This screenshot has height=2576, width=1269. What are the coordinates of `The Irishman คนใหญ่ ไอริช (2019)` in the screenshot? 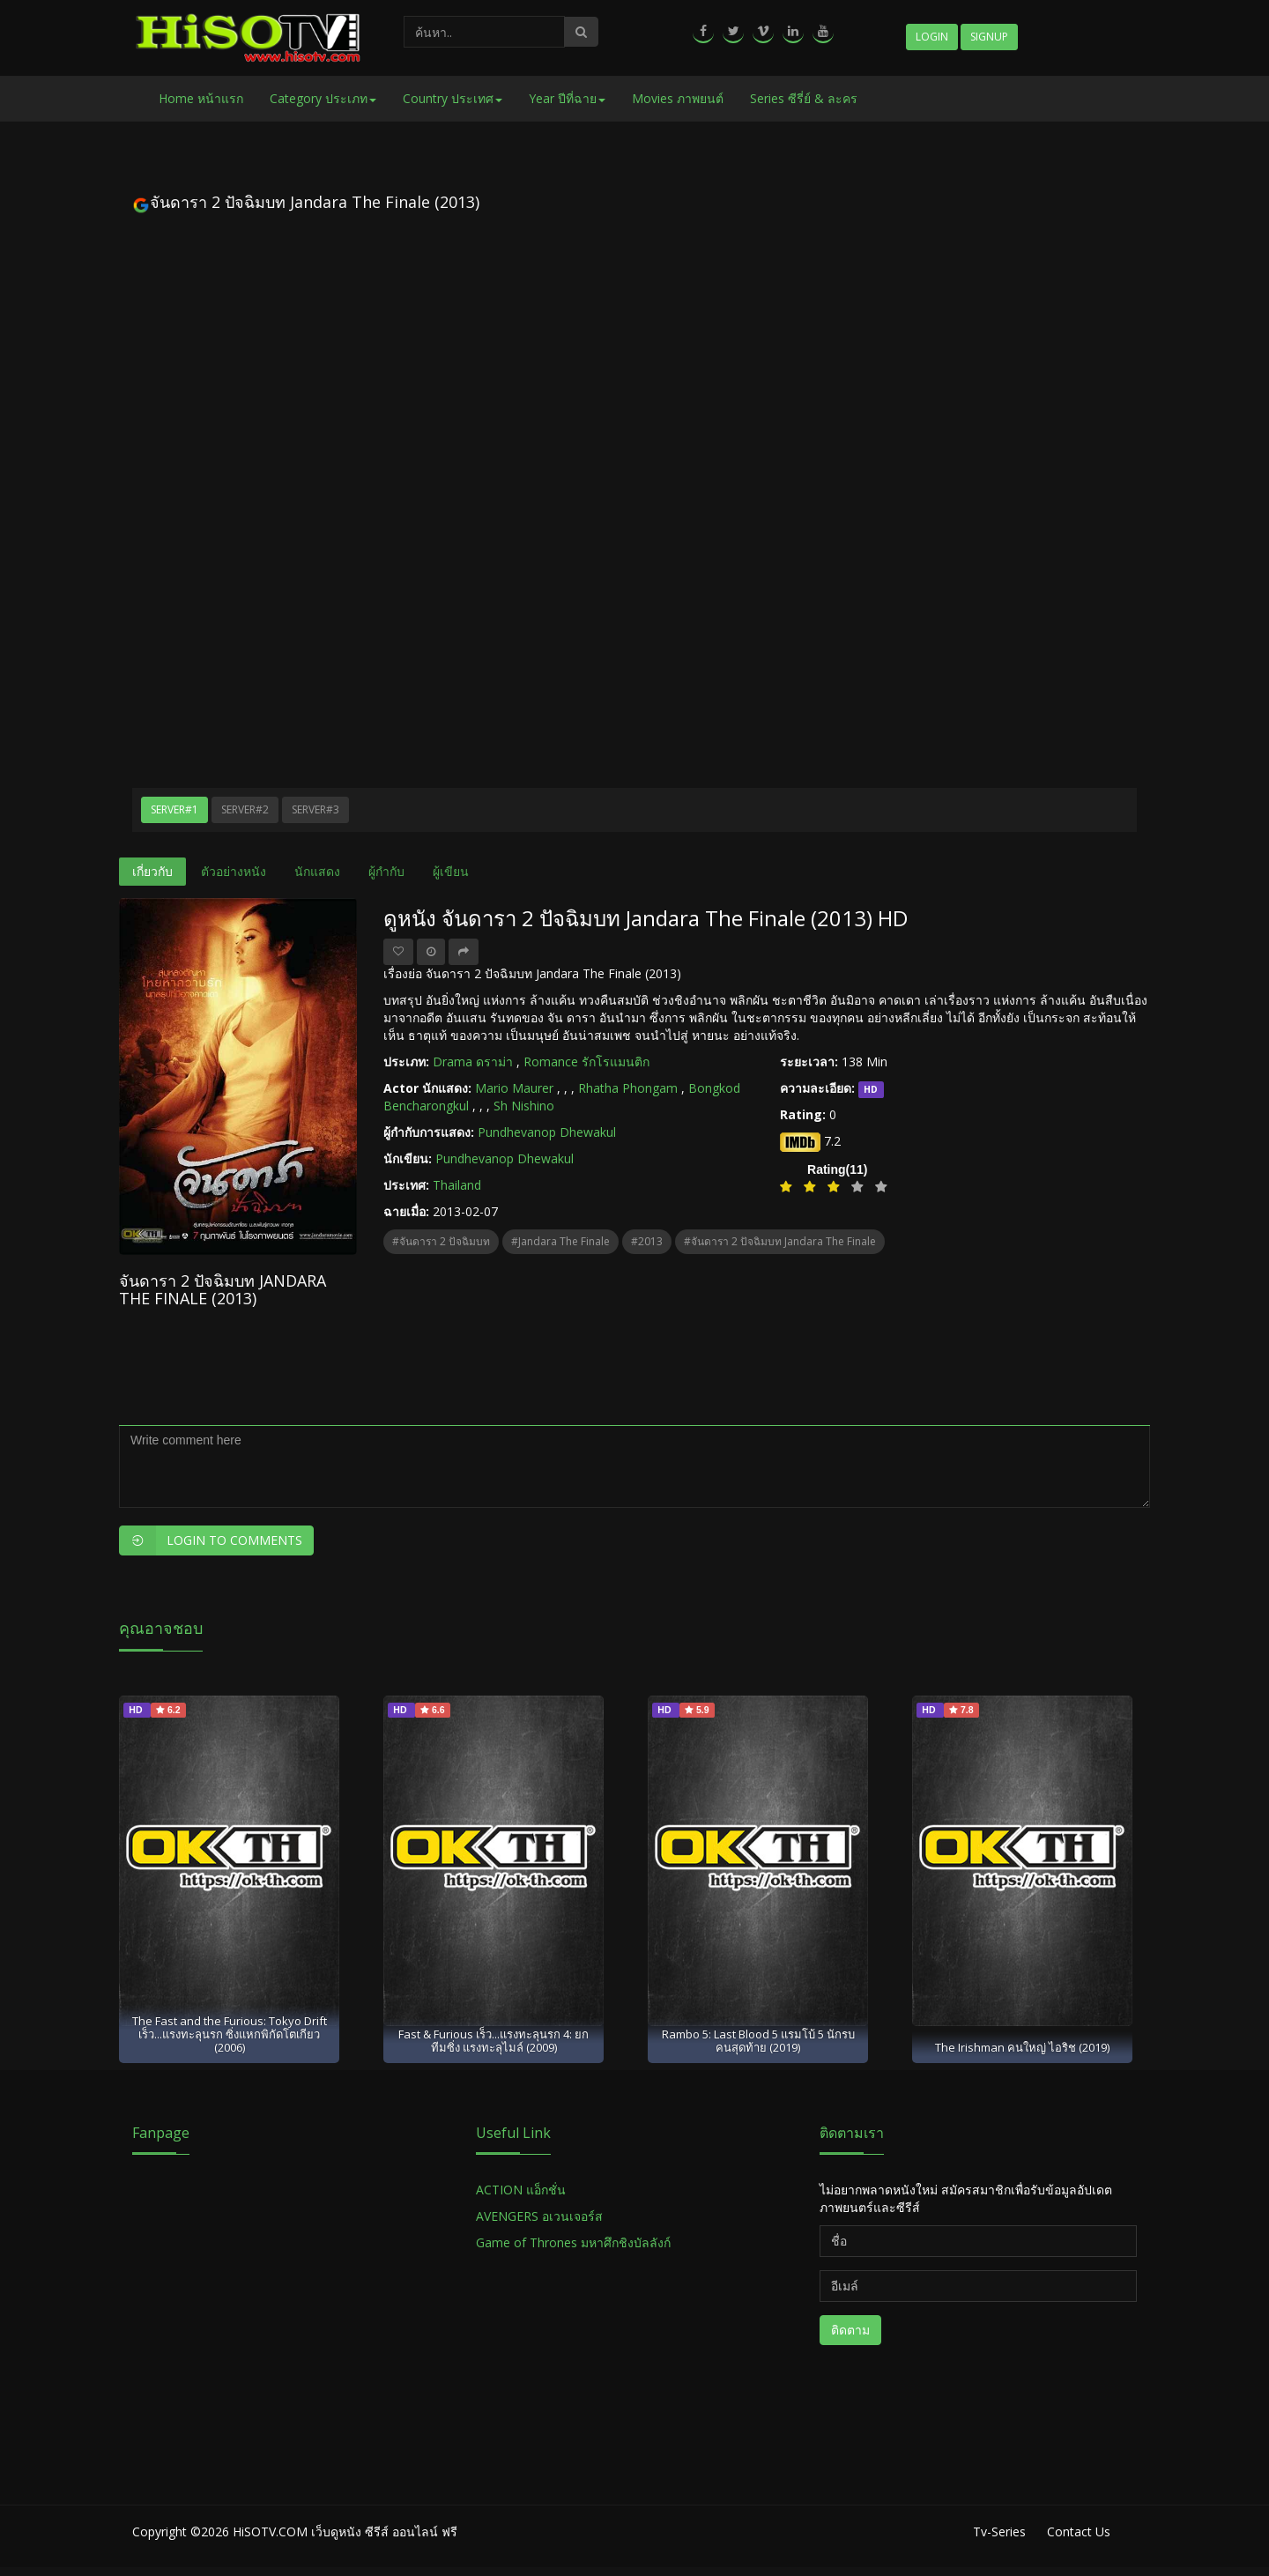 It's located at (1022, 2047).